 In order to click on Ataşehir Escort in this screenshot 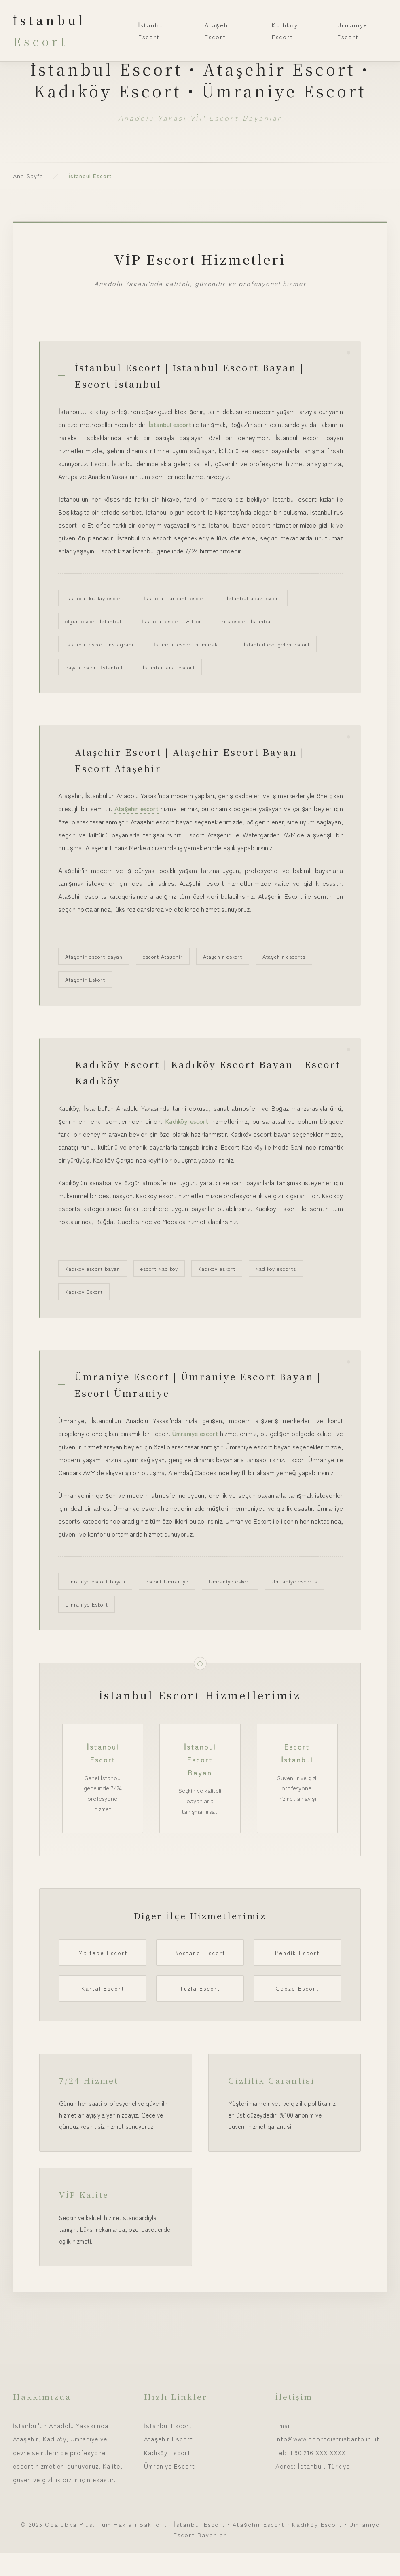, I will do `click(219, 31)`.